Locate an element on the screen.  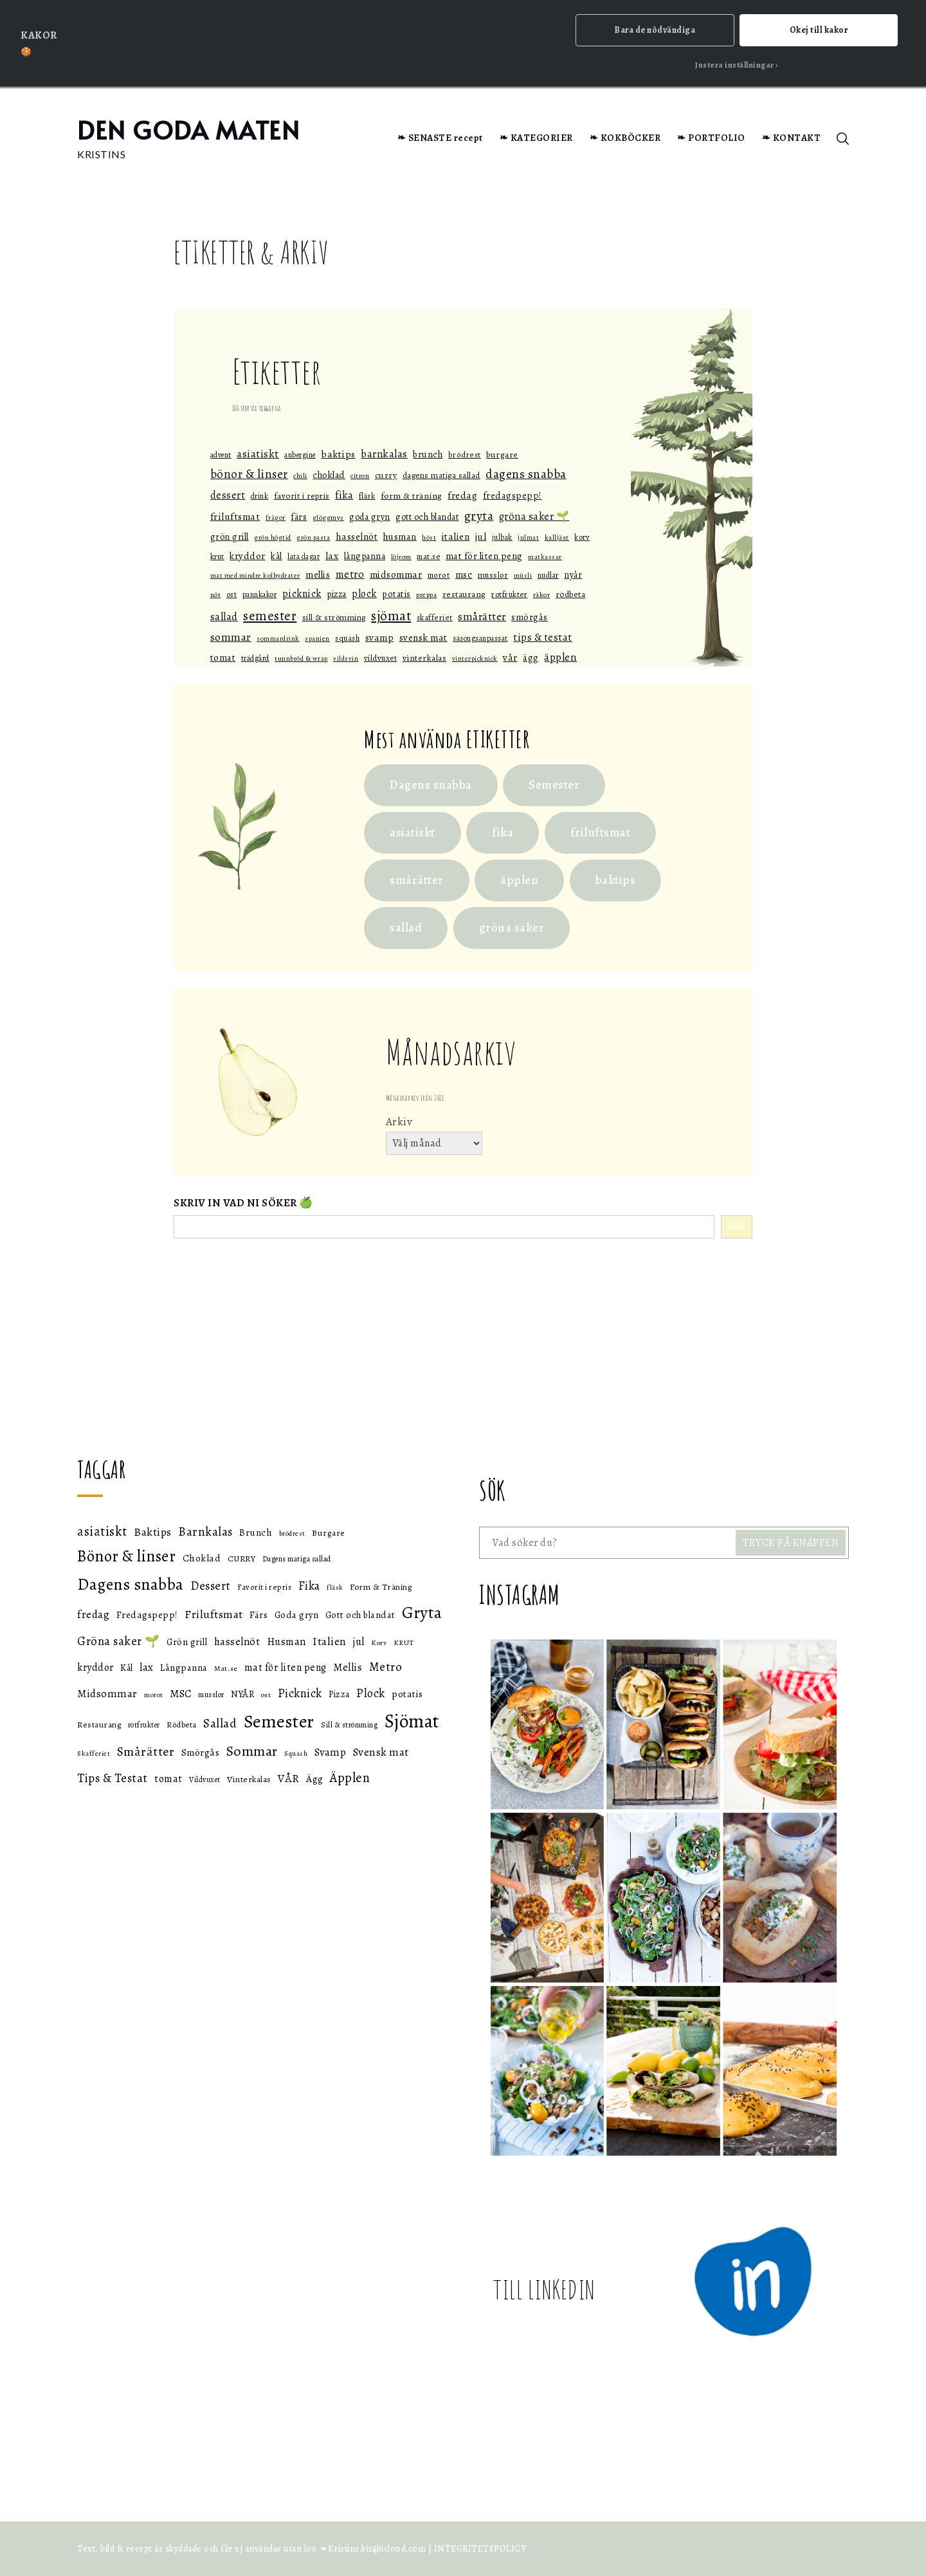
mat för liten peng [mat för liten peng (64 objekt)] is located at coordinates (484, 555).